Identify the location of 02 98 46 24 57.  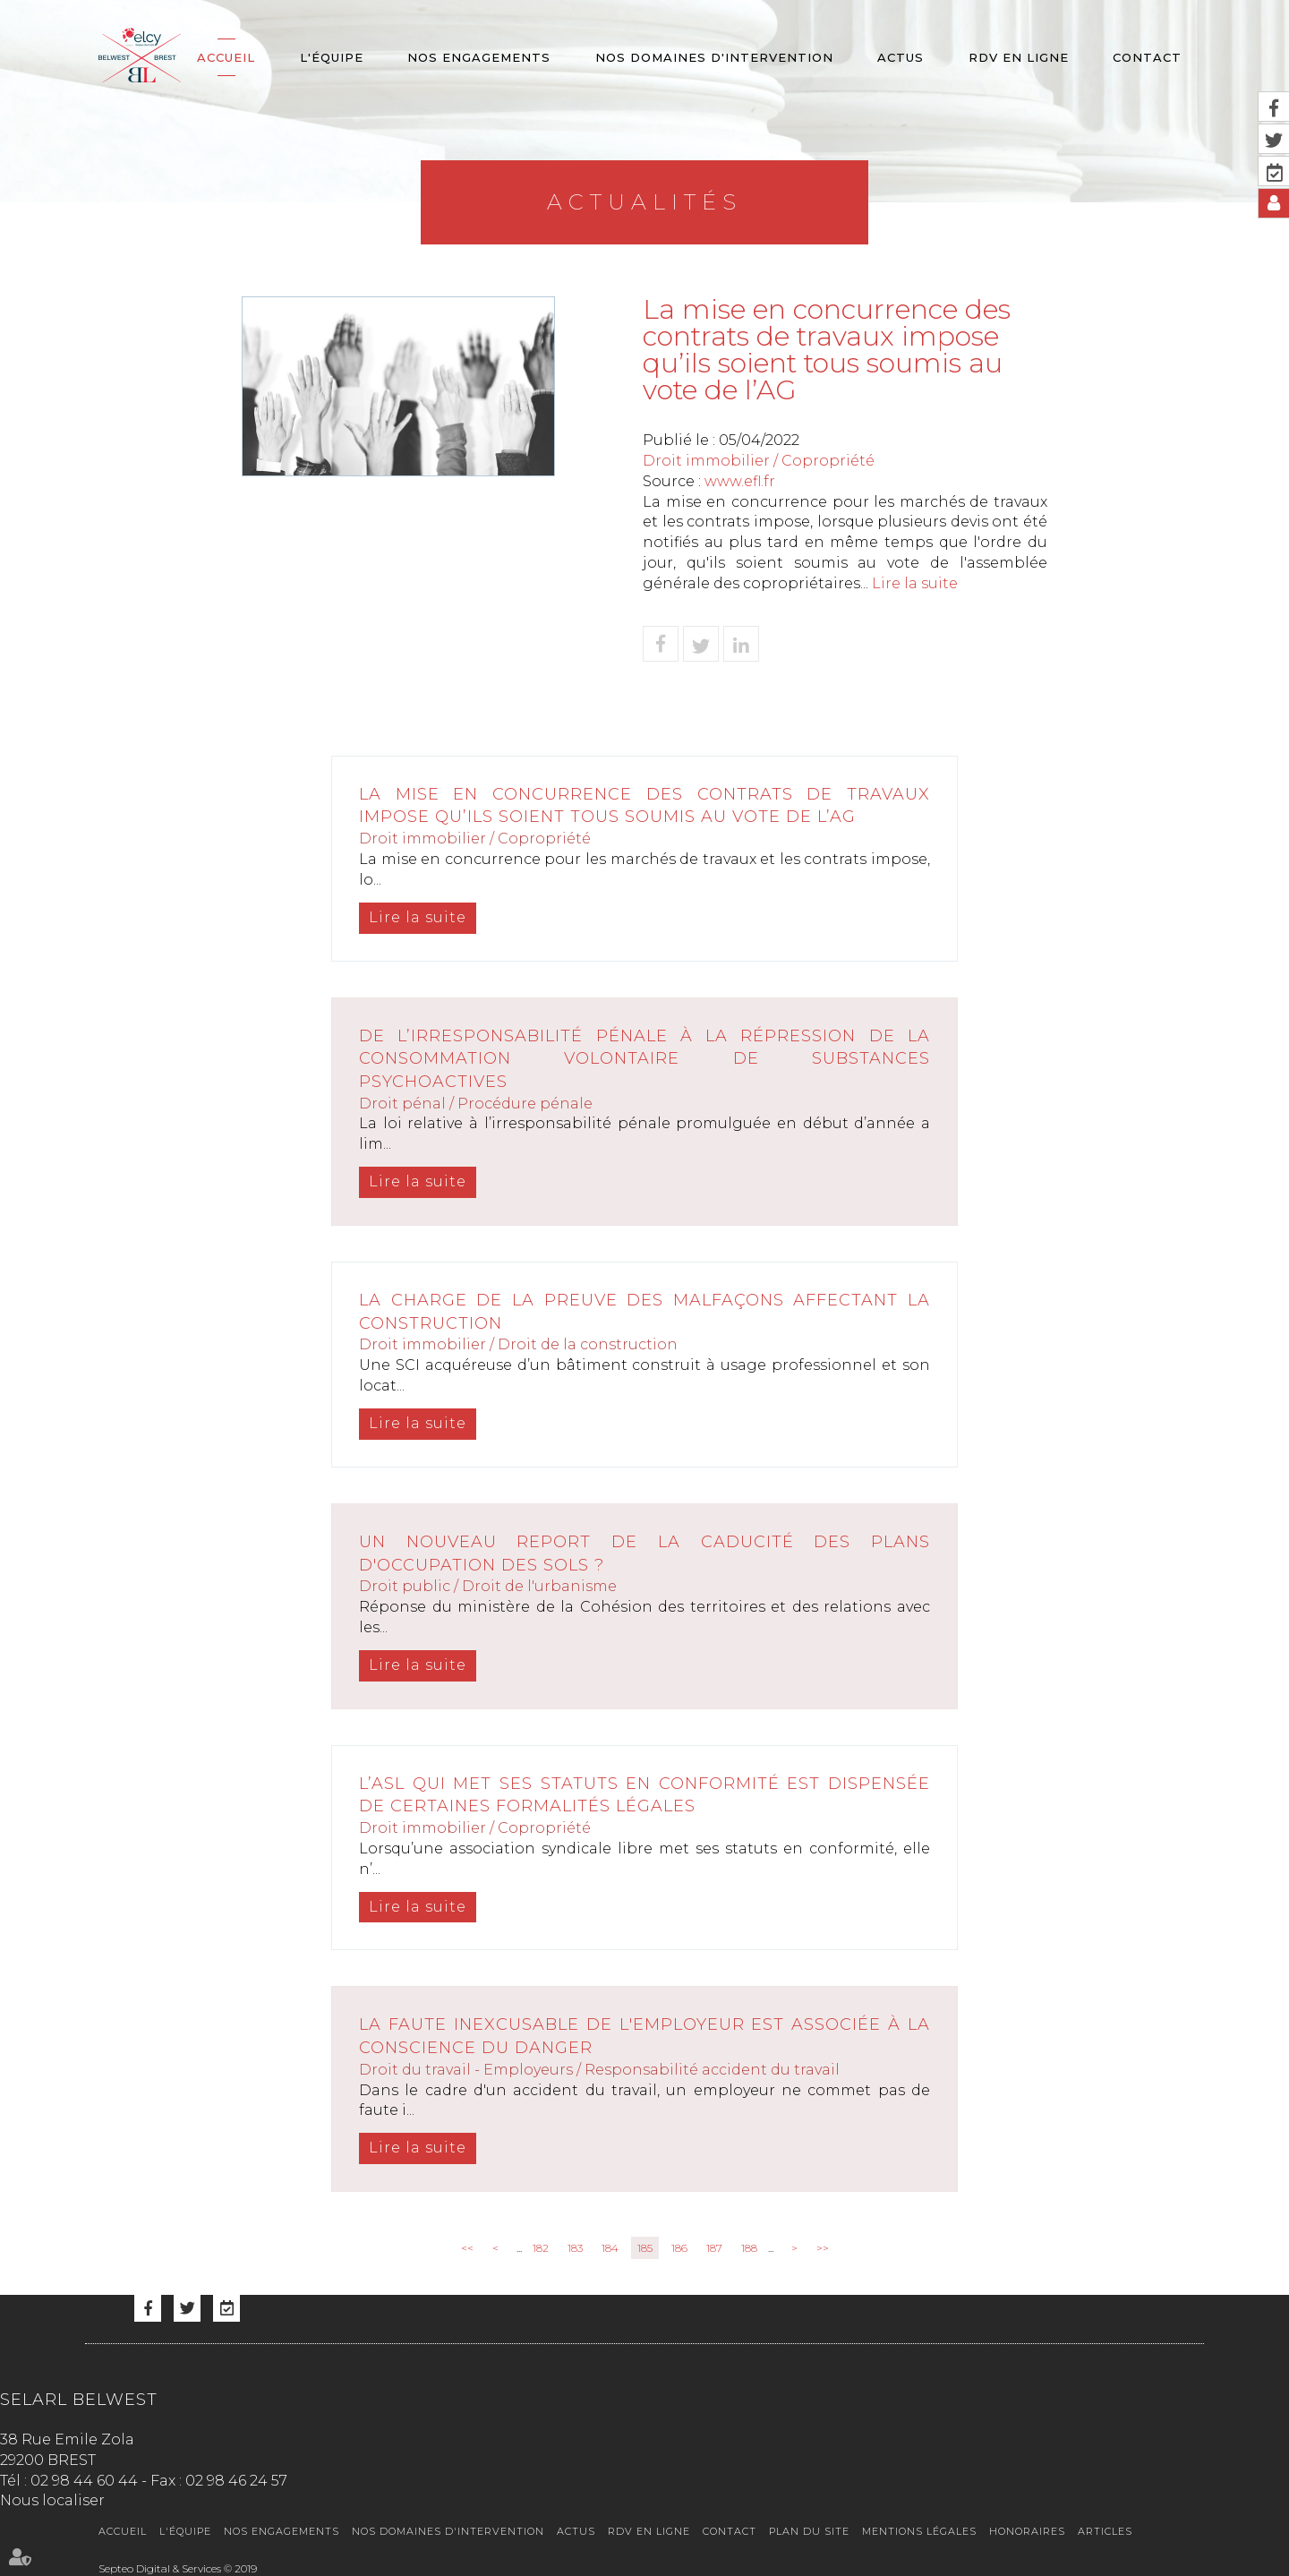
(236, 2480).